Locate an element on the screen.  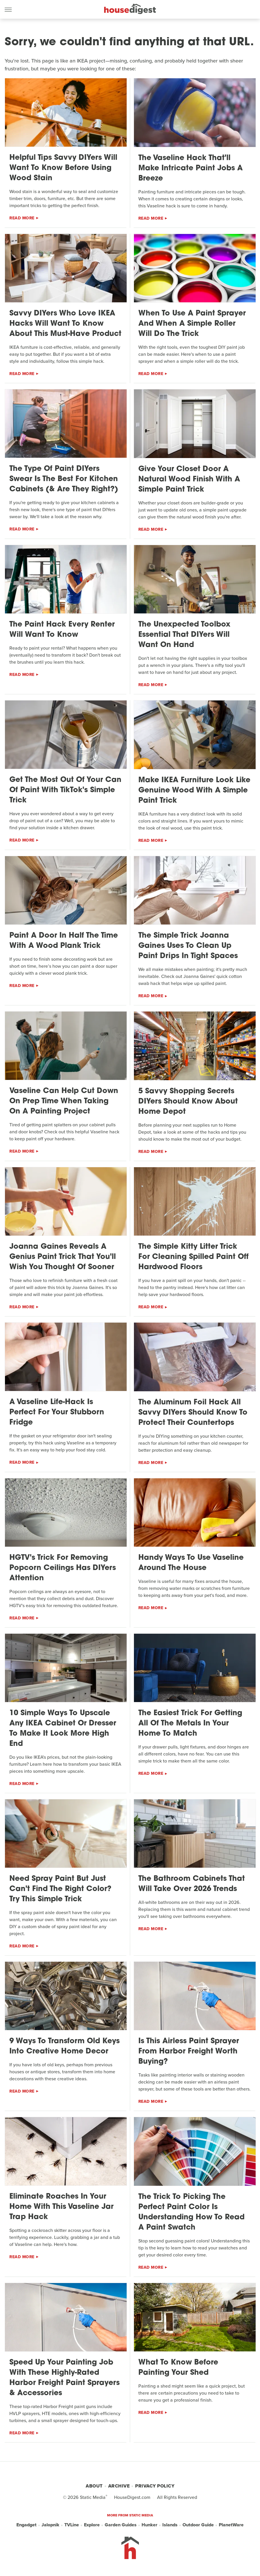
Paint A Door In Half The Time With A Wood Plank Trick is located at coordinates (63, 941).